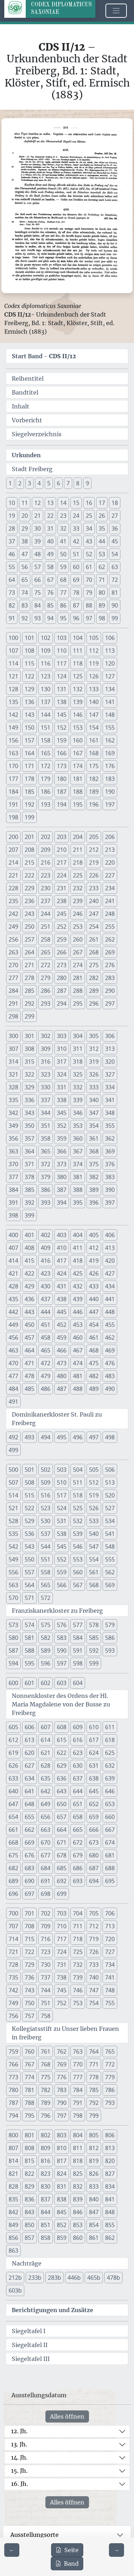  What do you see at coordinates (37, 580) in the screenshot?
I see `66 [button]` at bounding box center [37, 580].